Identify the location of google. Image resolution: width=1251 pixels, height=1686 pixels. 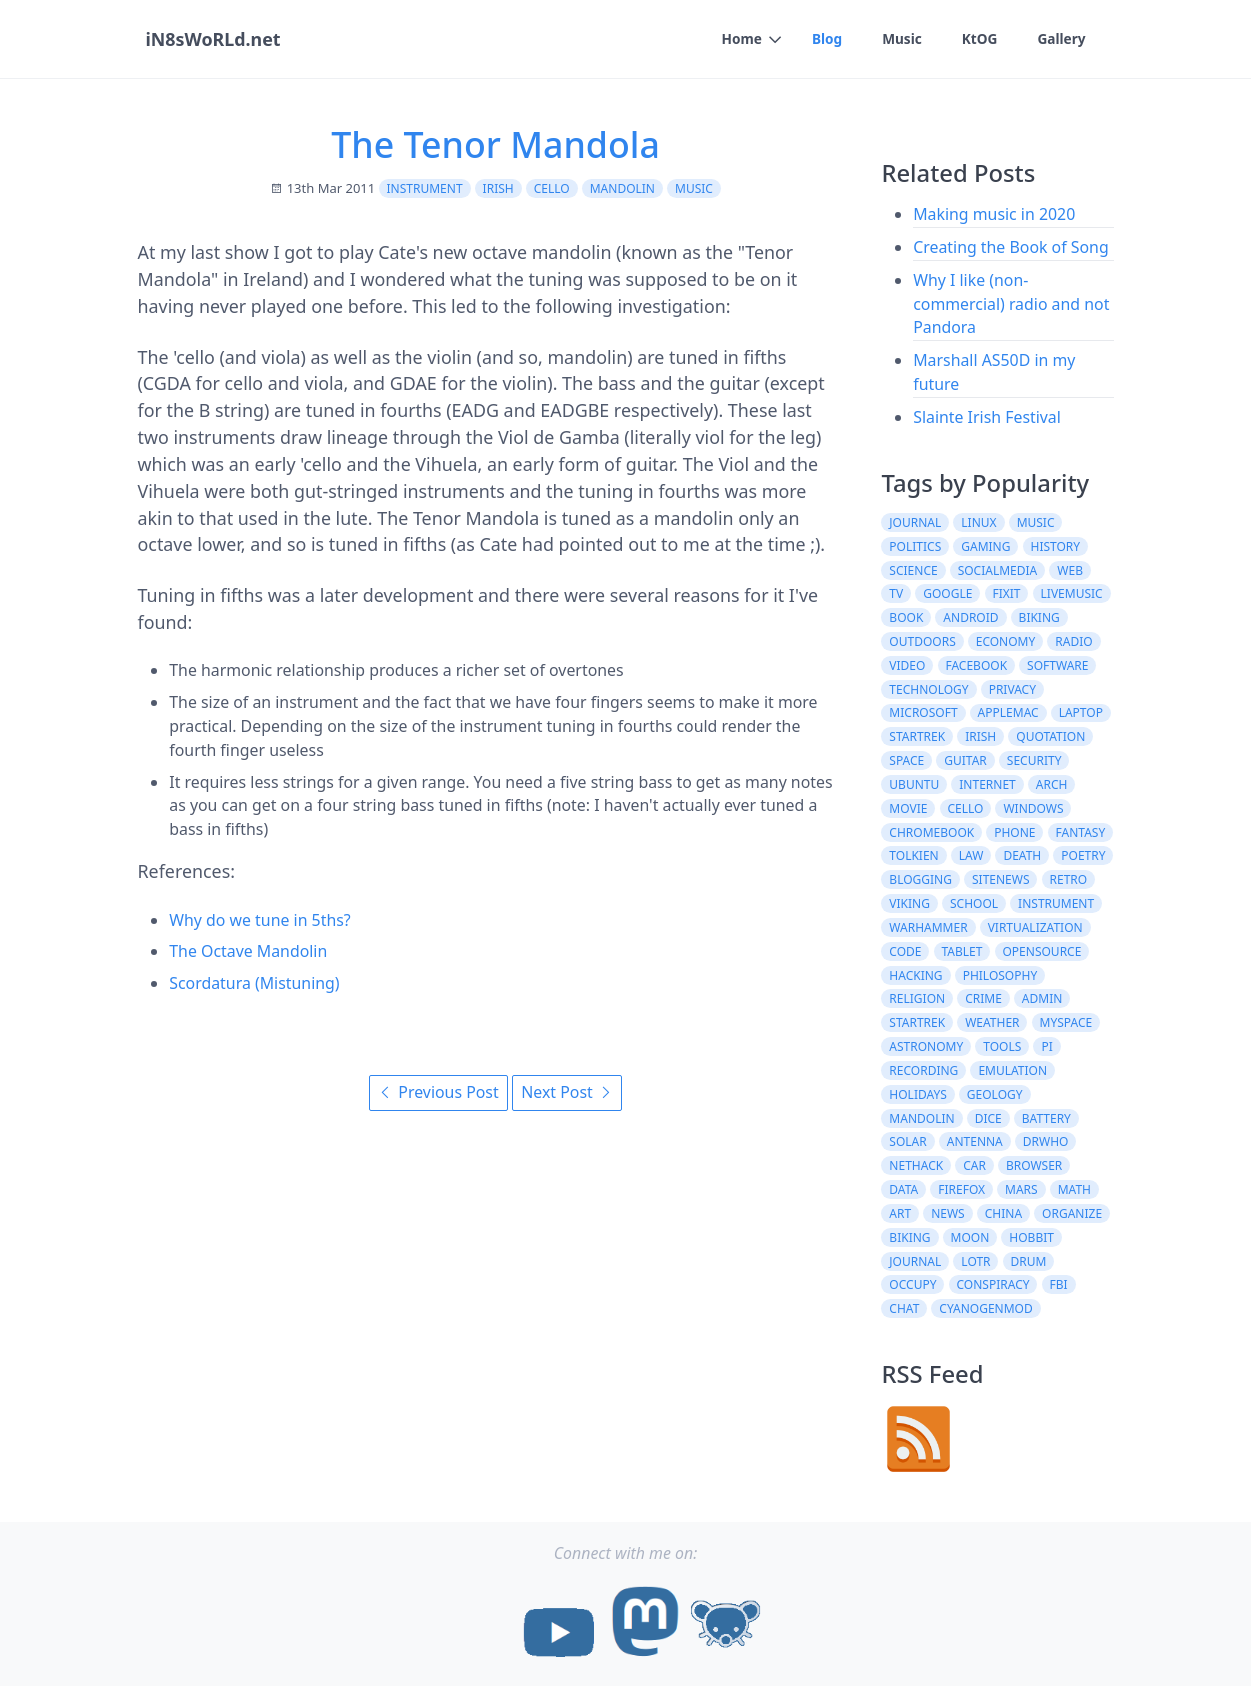
(947, 593).